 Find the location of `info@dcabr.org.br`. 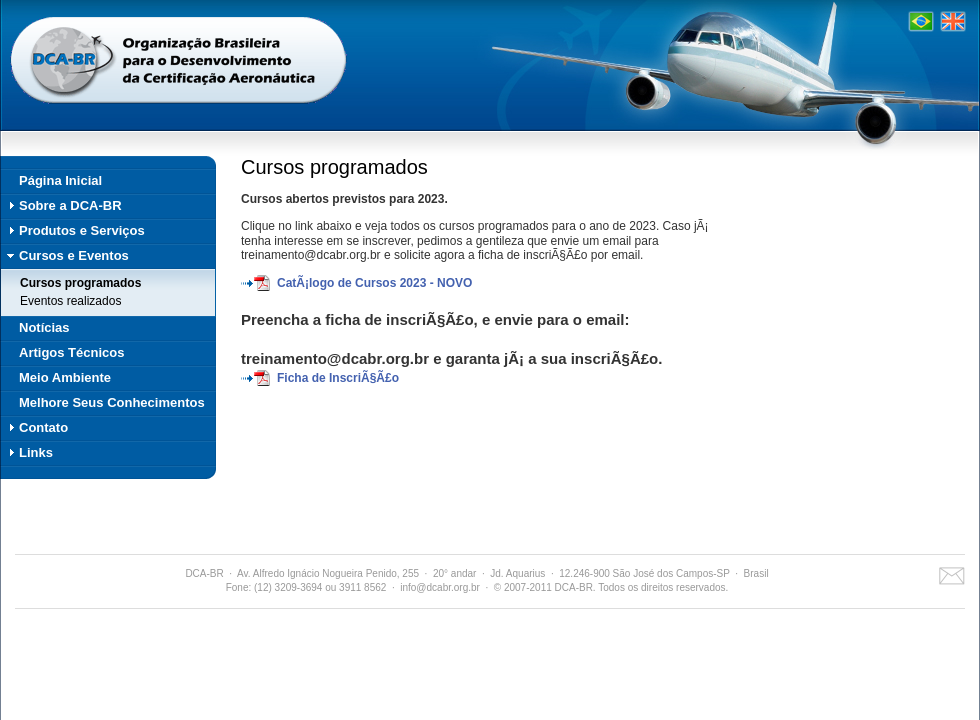

info@dcabr.org.br is located at coordinates (440, 587).